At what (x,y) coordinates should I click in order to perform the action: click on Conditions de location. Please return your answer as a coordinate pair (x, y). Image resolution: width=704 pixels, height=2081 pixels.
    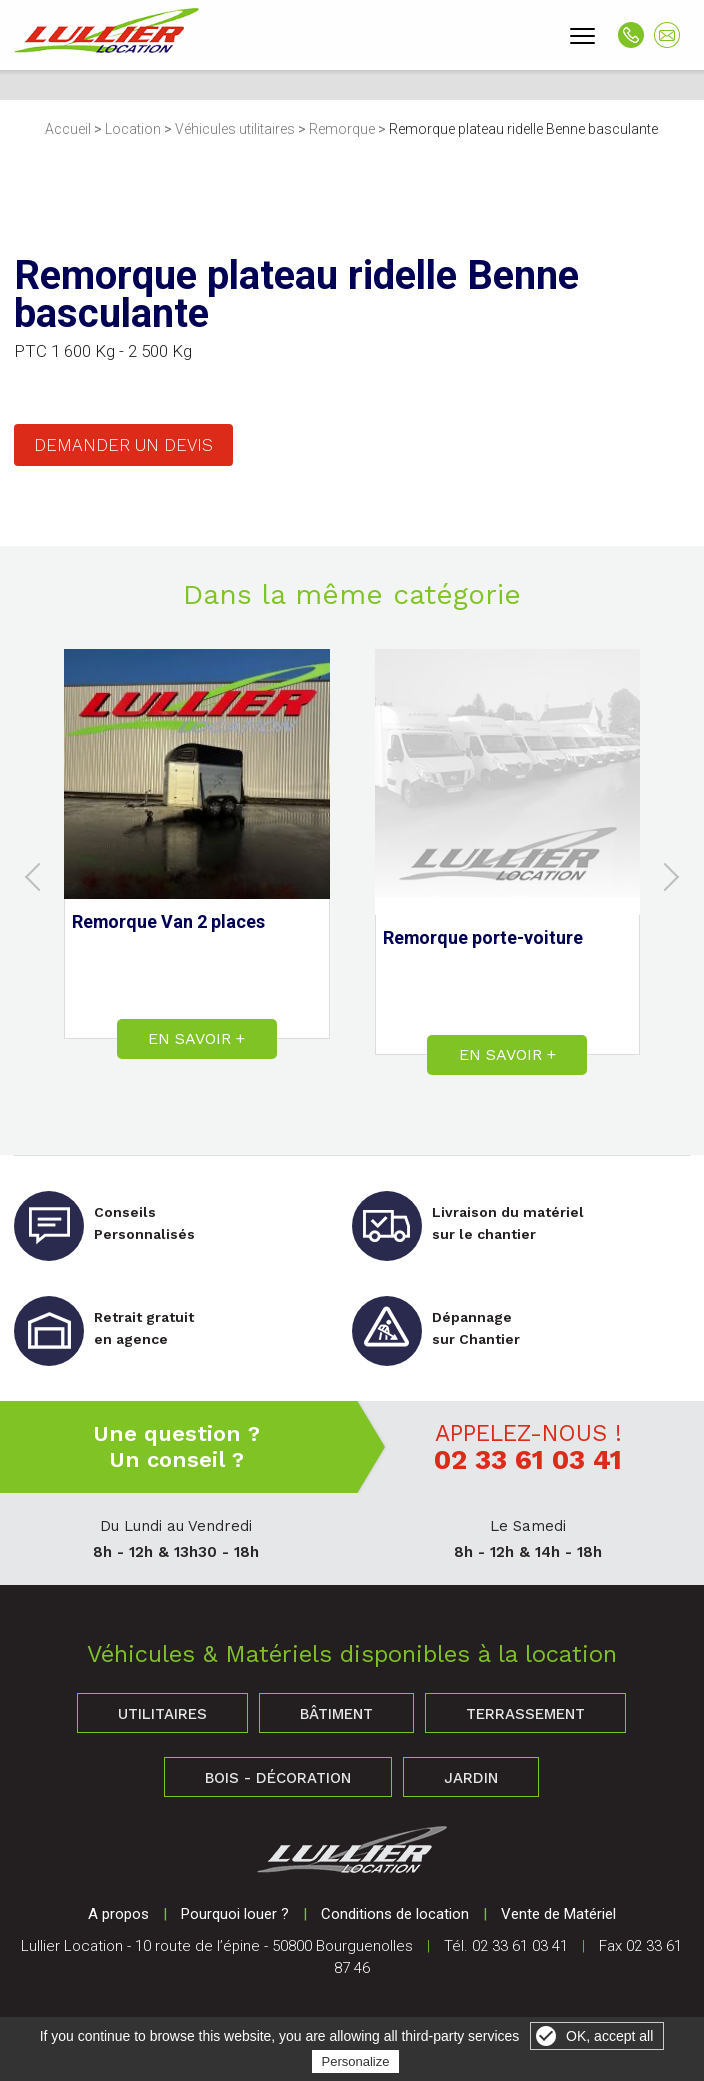
    Looking at the image, I should click on (395, 1914).